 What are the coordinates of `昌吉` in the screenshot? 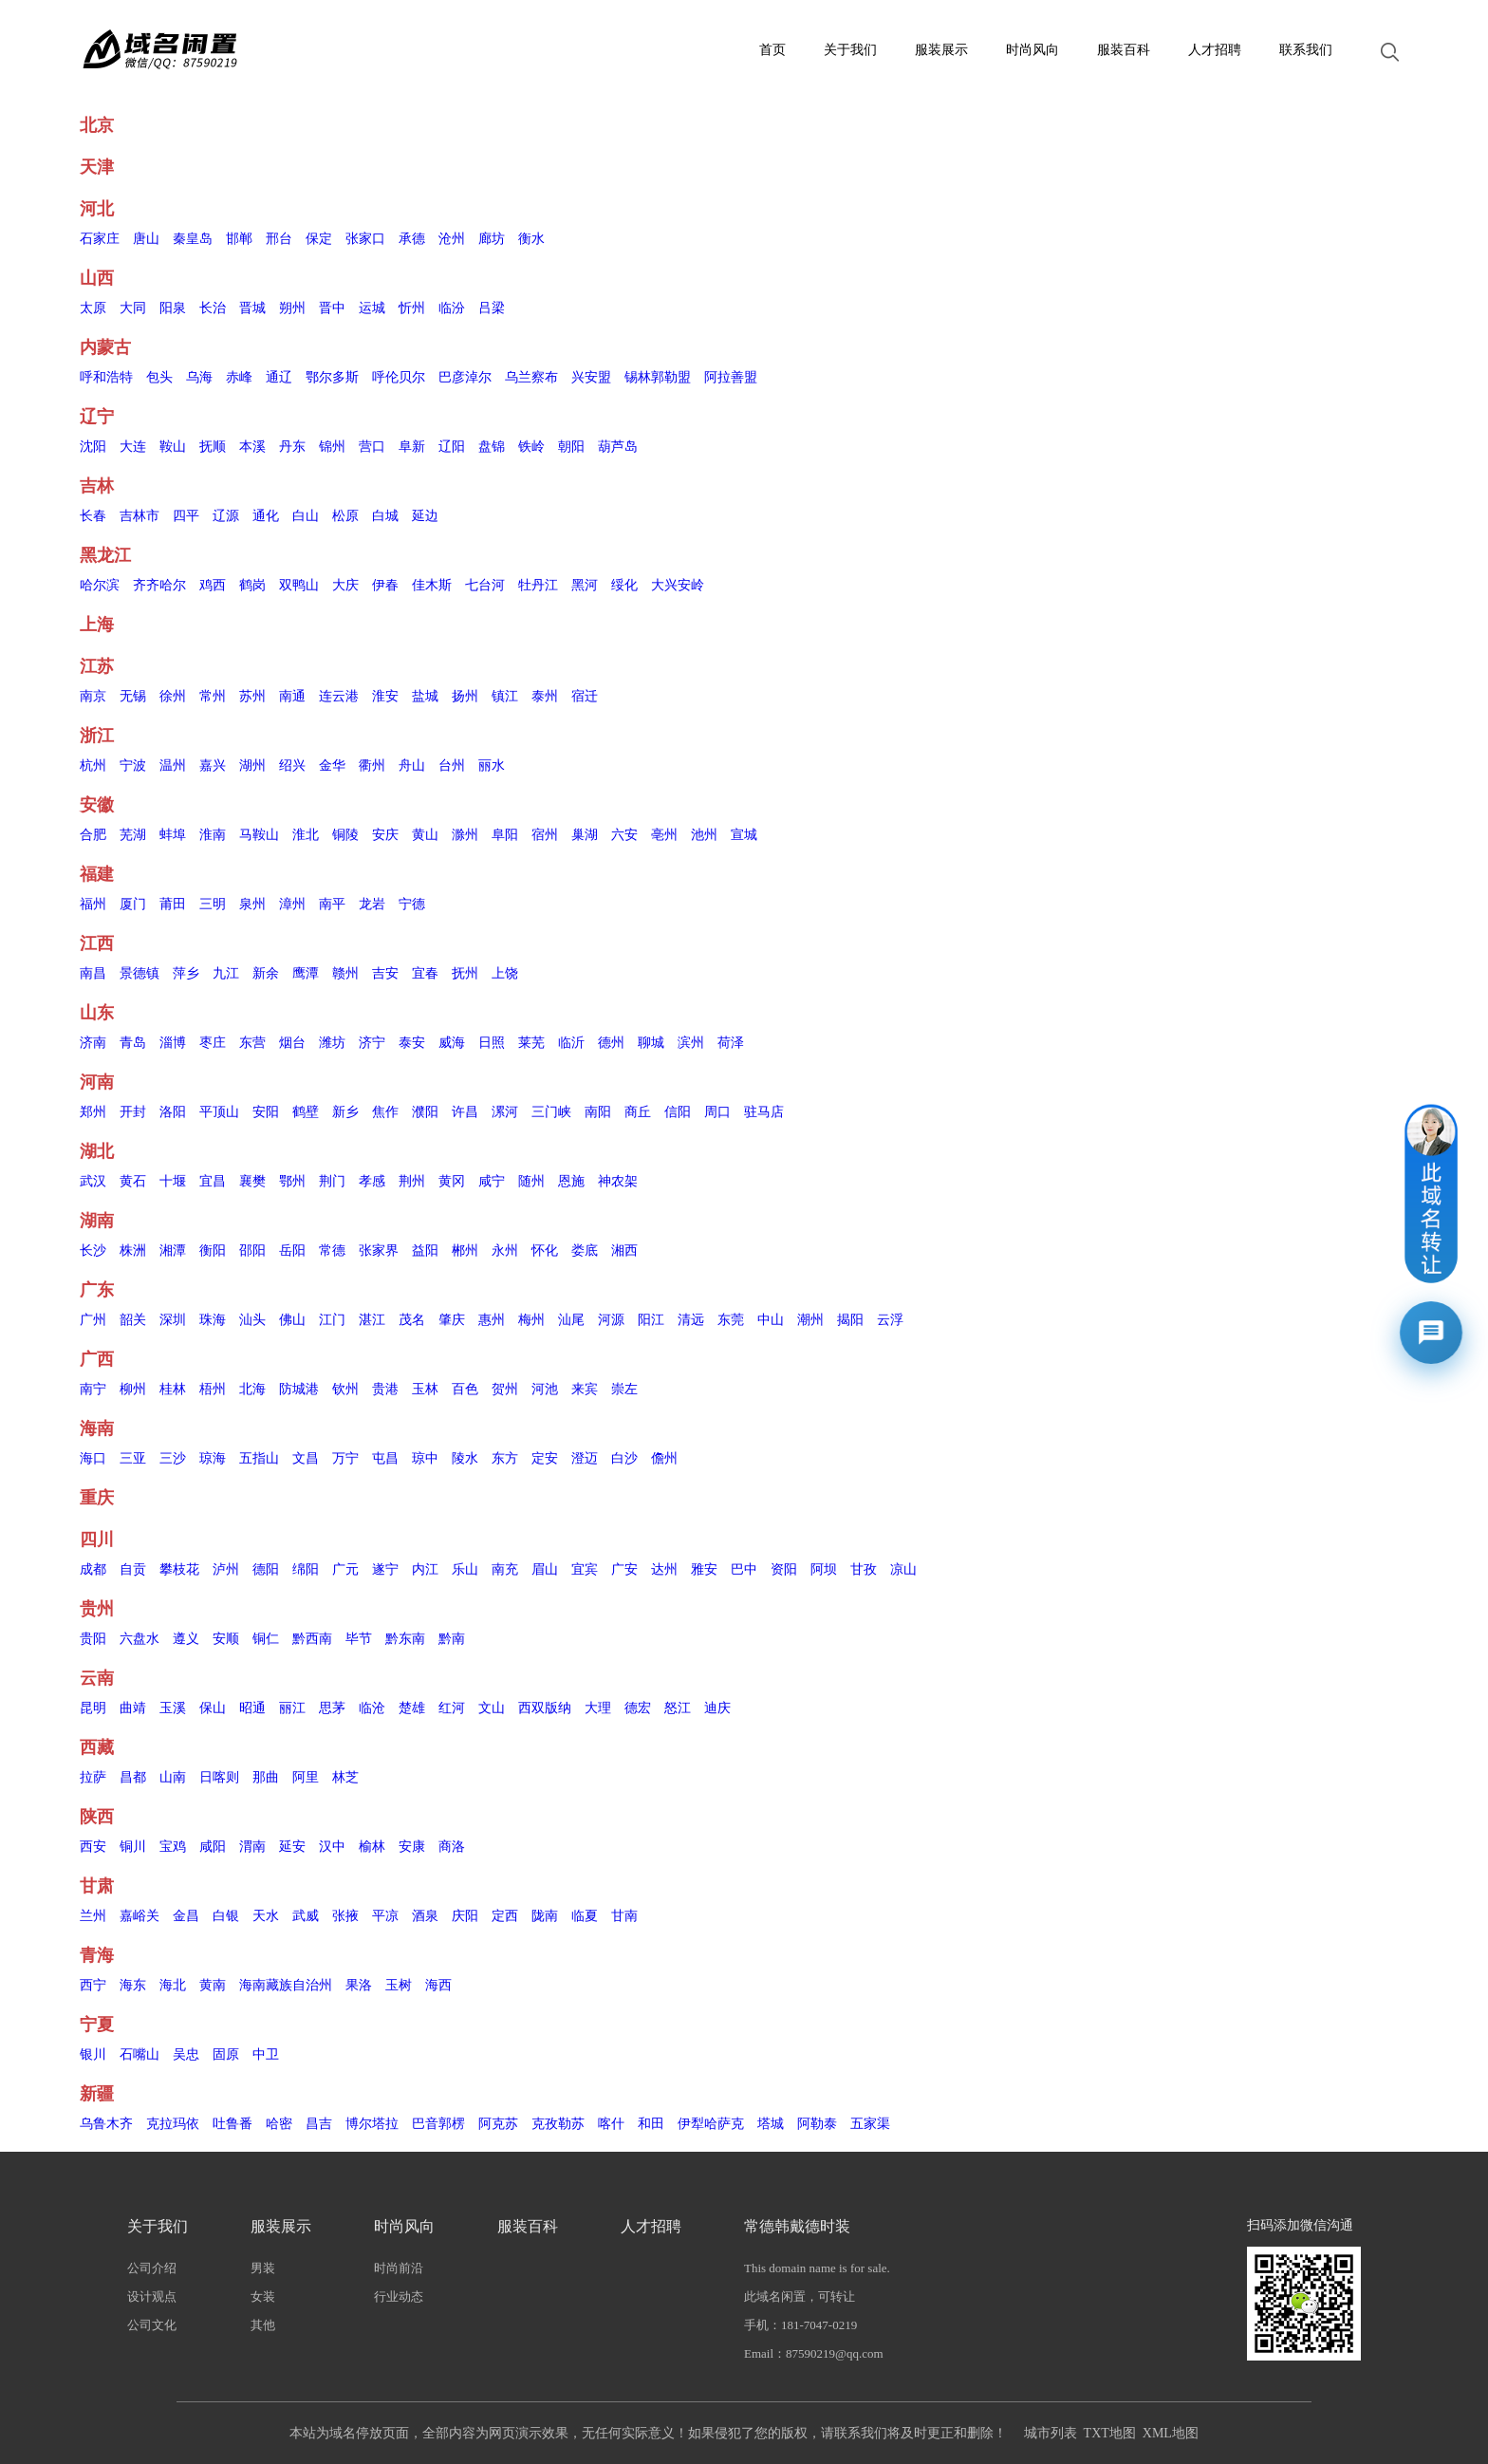 It's located at (319, 2124).